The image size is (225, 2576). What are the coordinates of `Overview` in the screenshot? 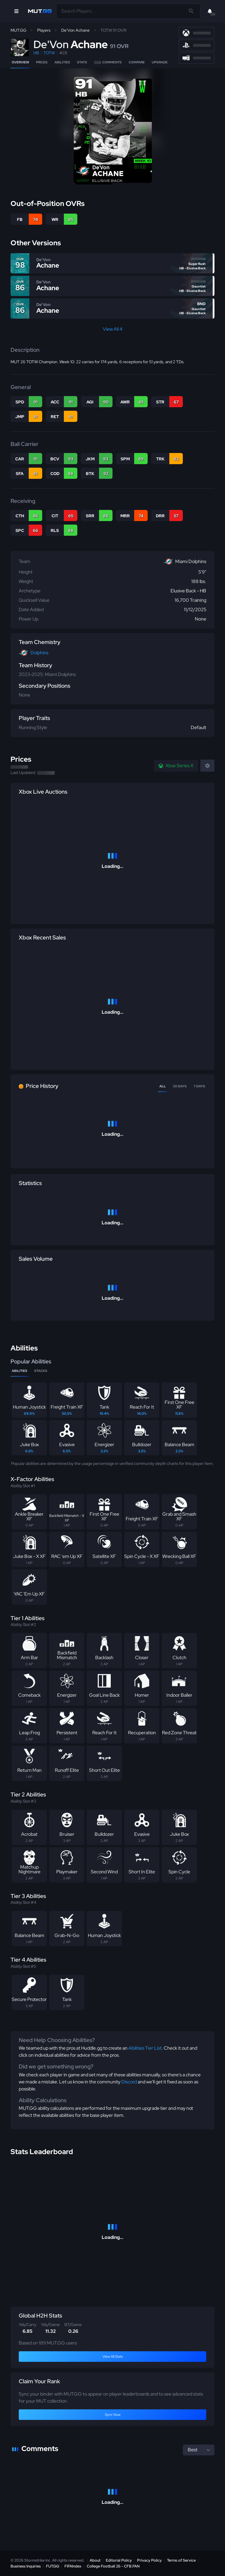 It's located at (20, 62).